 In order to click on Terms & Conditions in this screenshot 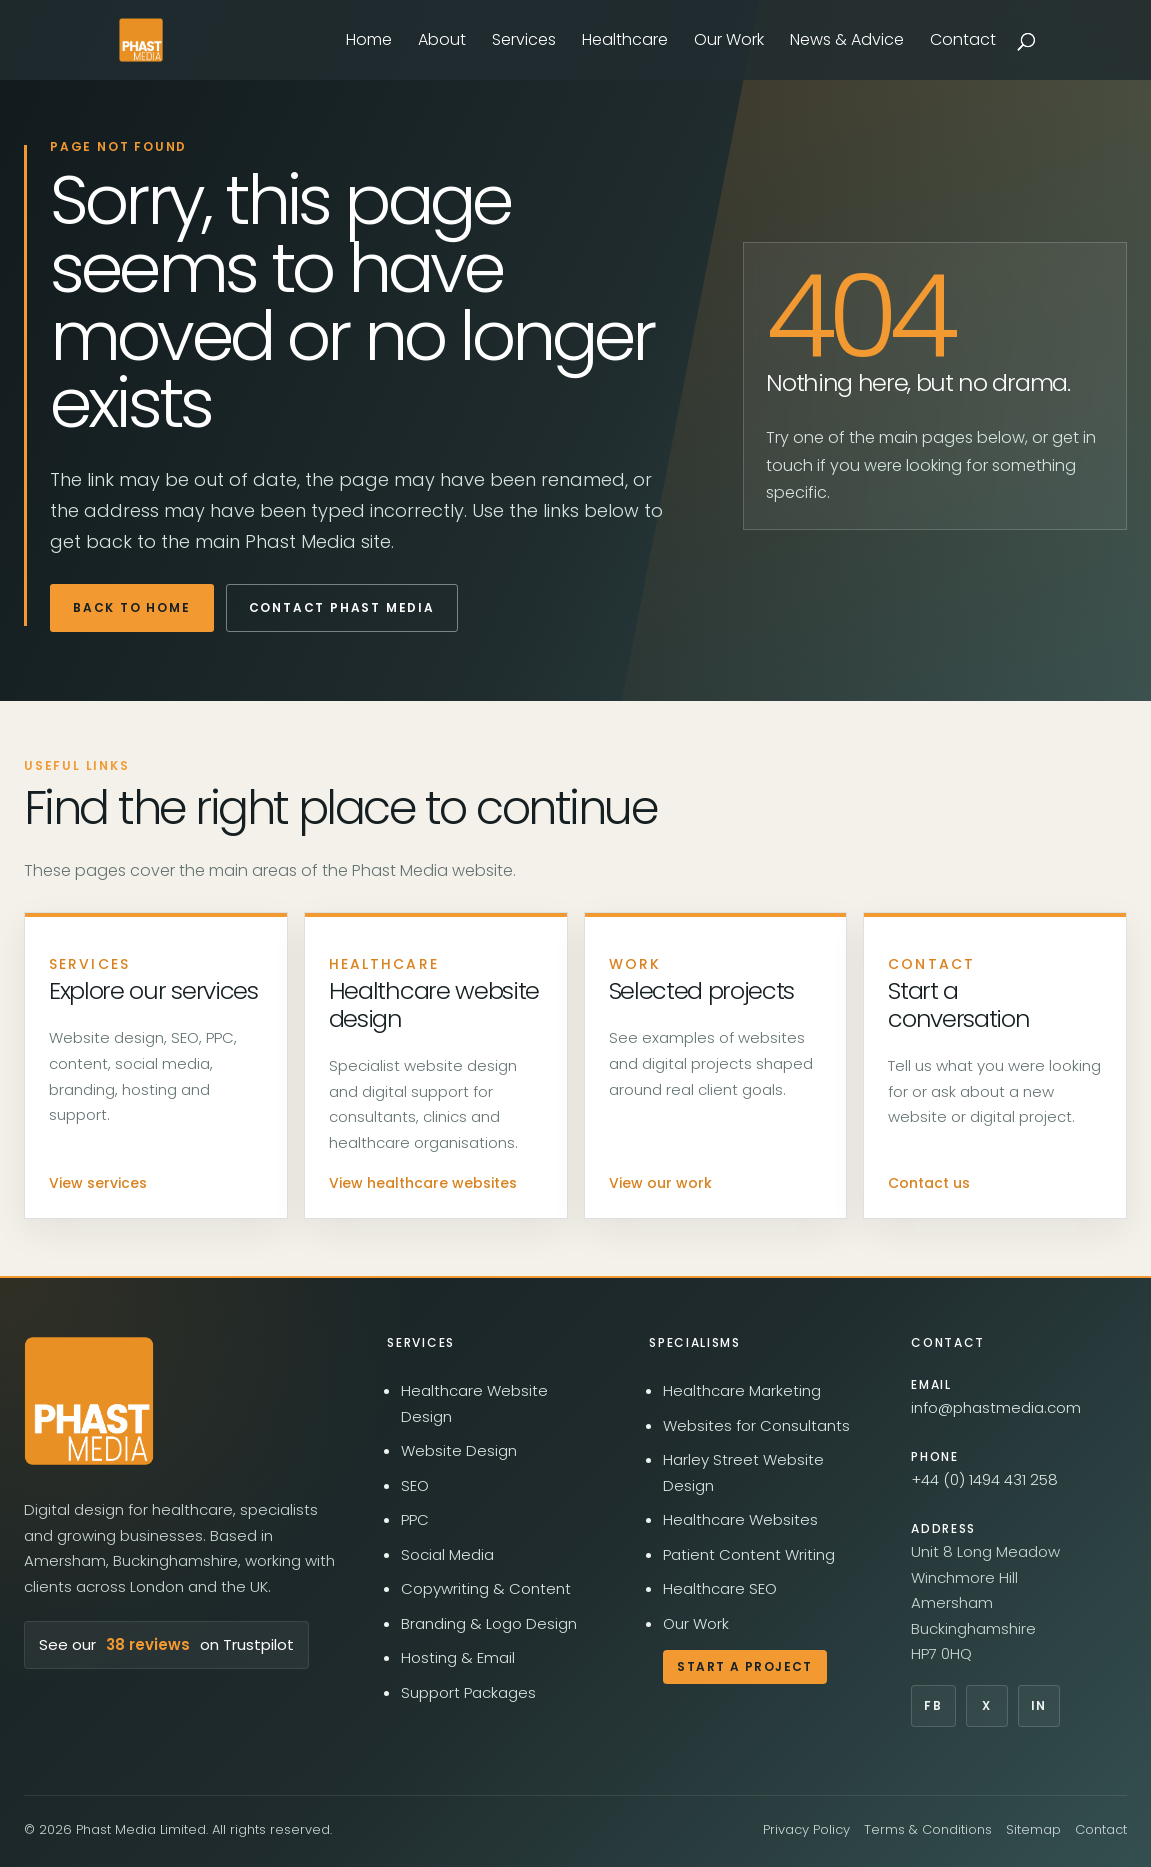, I will do `click(928, 1829)`.